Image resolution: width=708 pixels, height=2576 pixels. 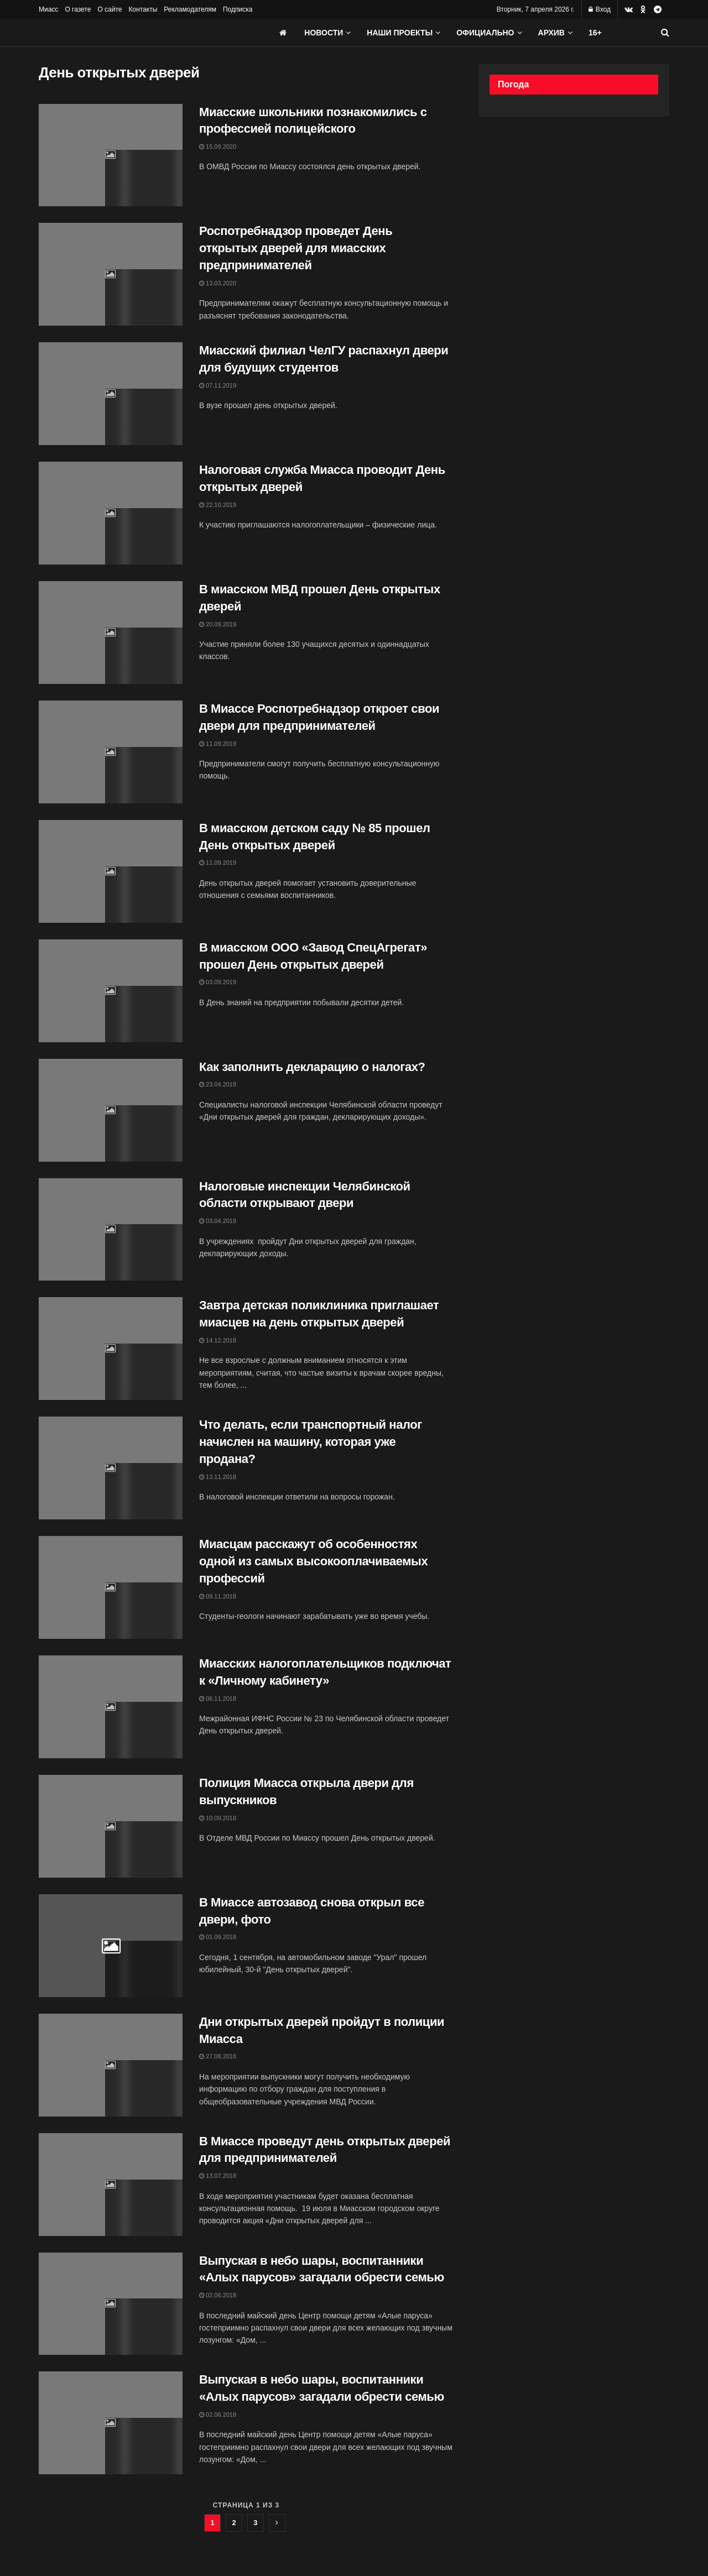 I want to click on 20.09.2019, so click(x=217, y=624).